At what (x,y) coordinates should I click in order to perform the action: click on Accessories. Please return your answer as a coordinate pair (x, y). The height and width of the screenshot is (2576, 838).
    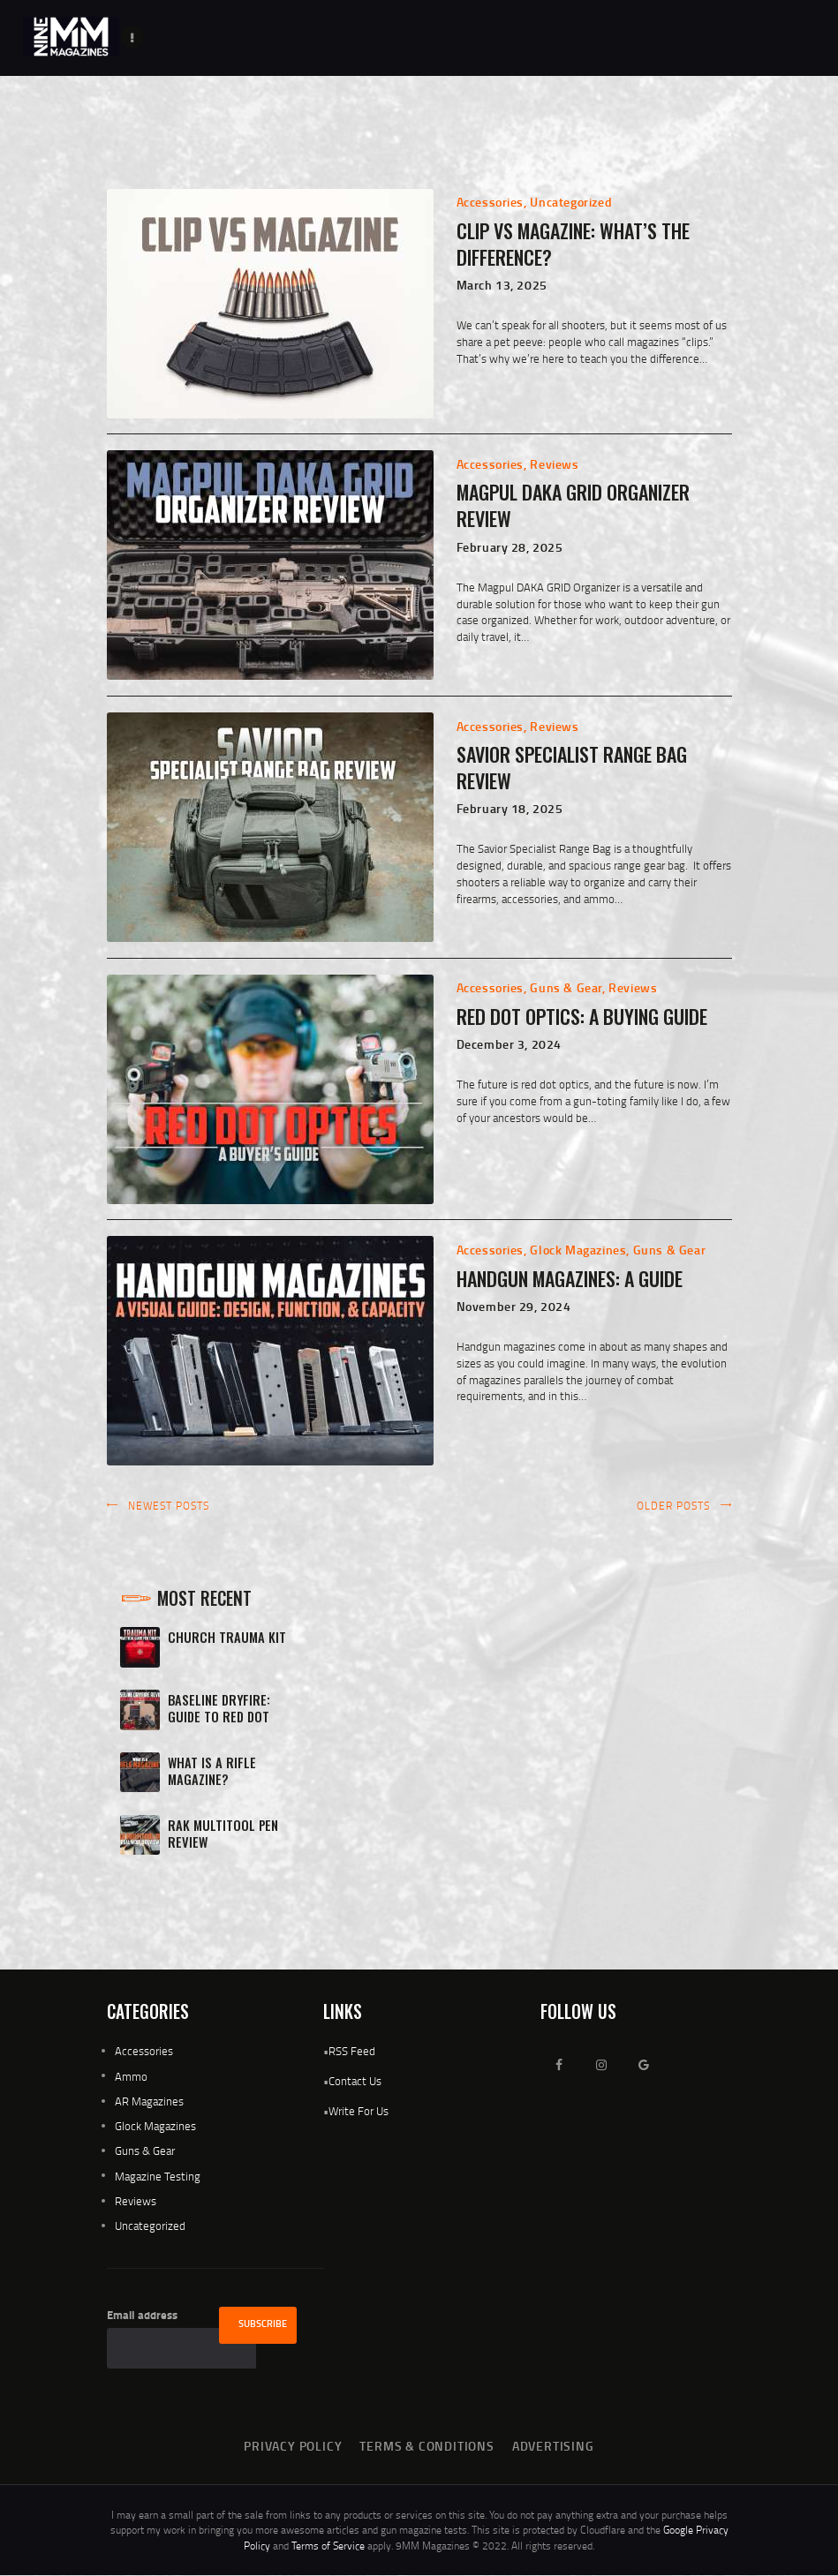
    Looking at the image, I should click on (491, 201).